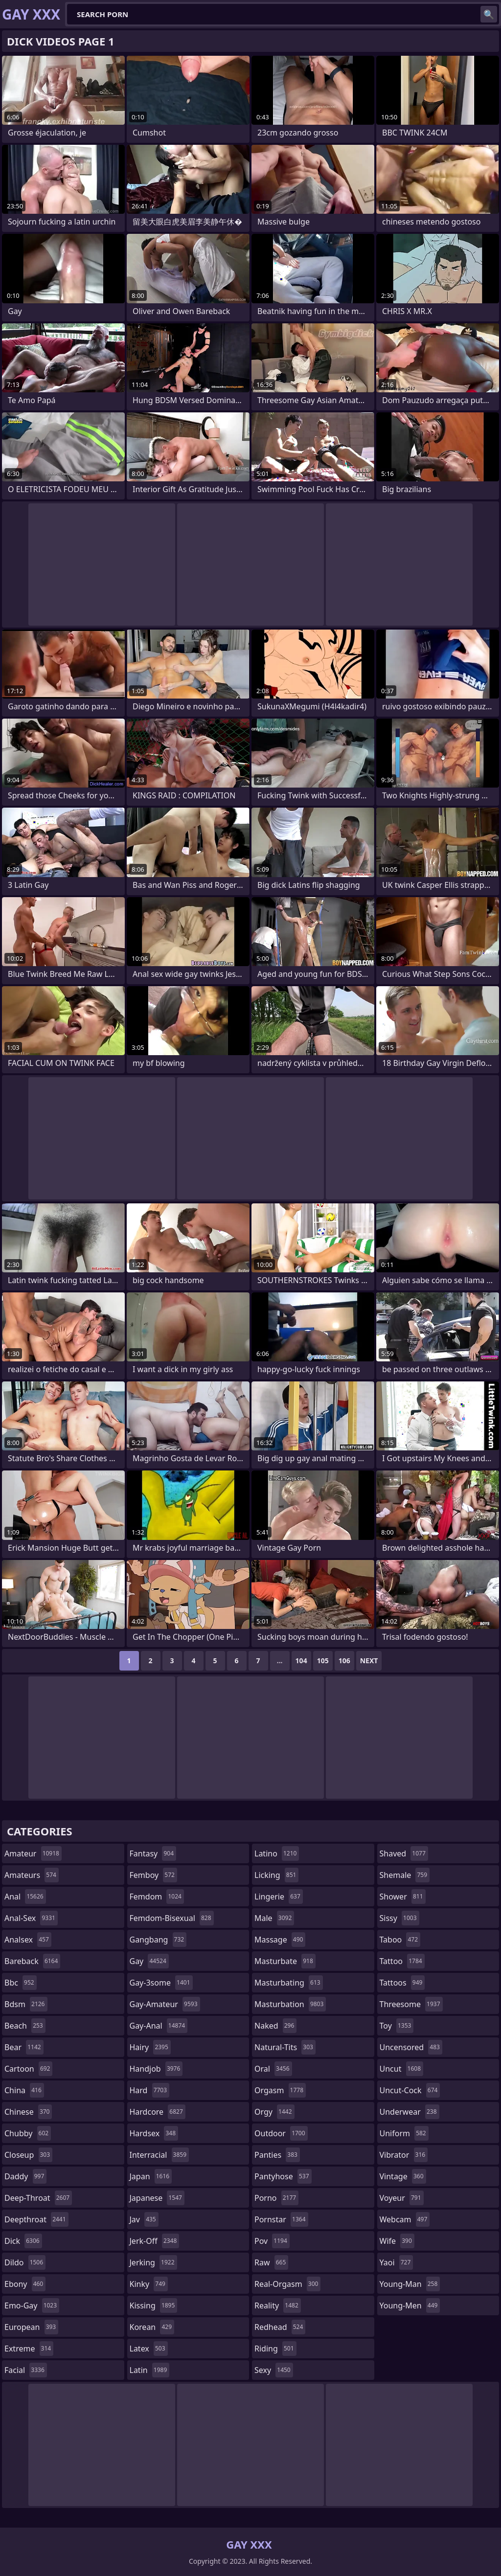 The image size is (501, 2576). I want to click on cartoon, so click(28, 2068).